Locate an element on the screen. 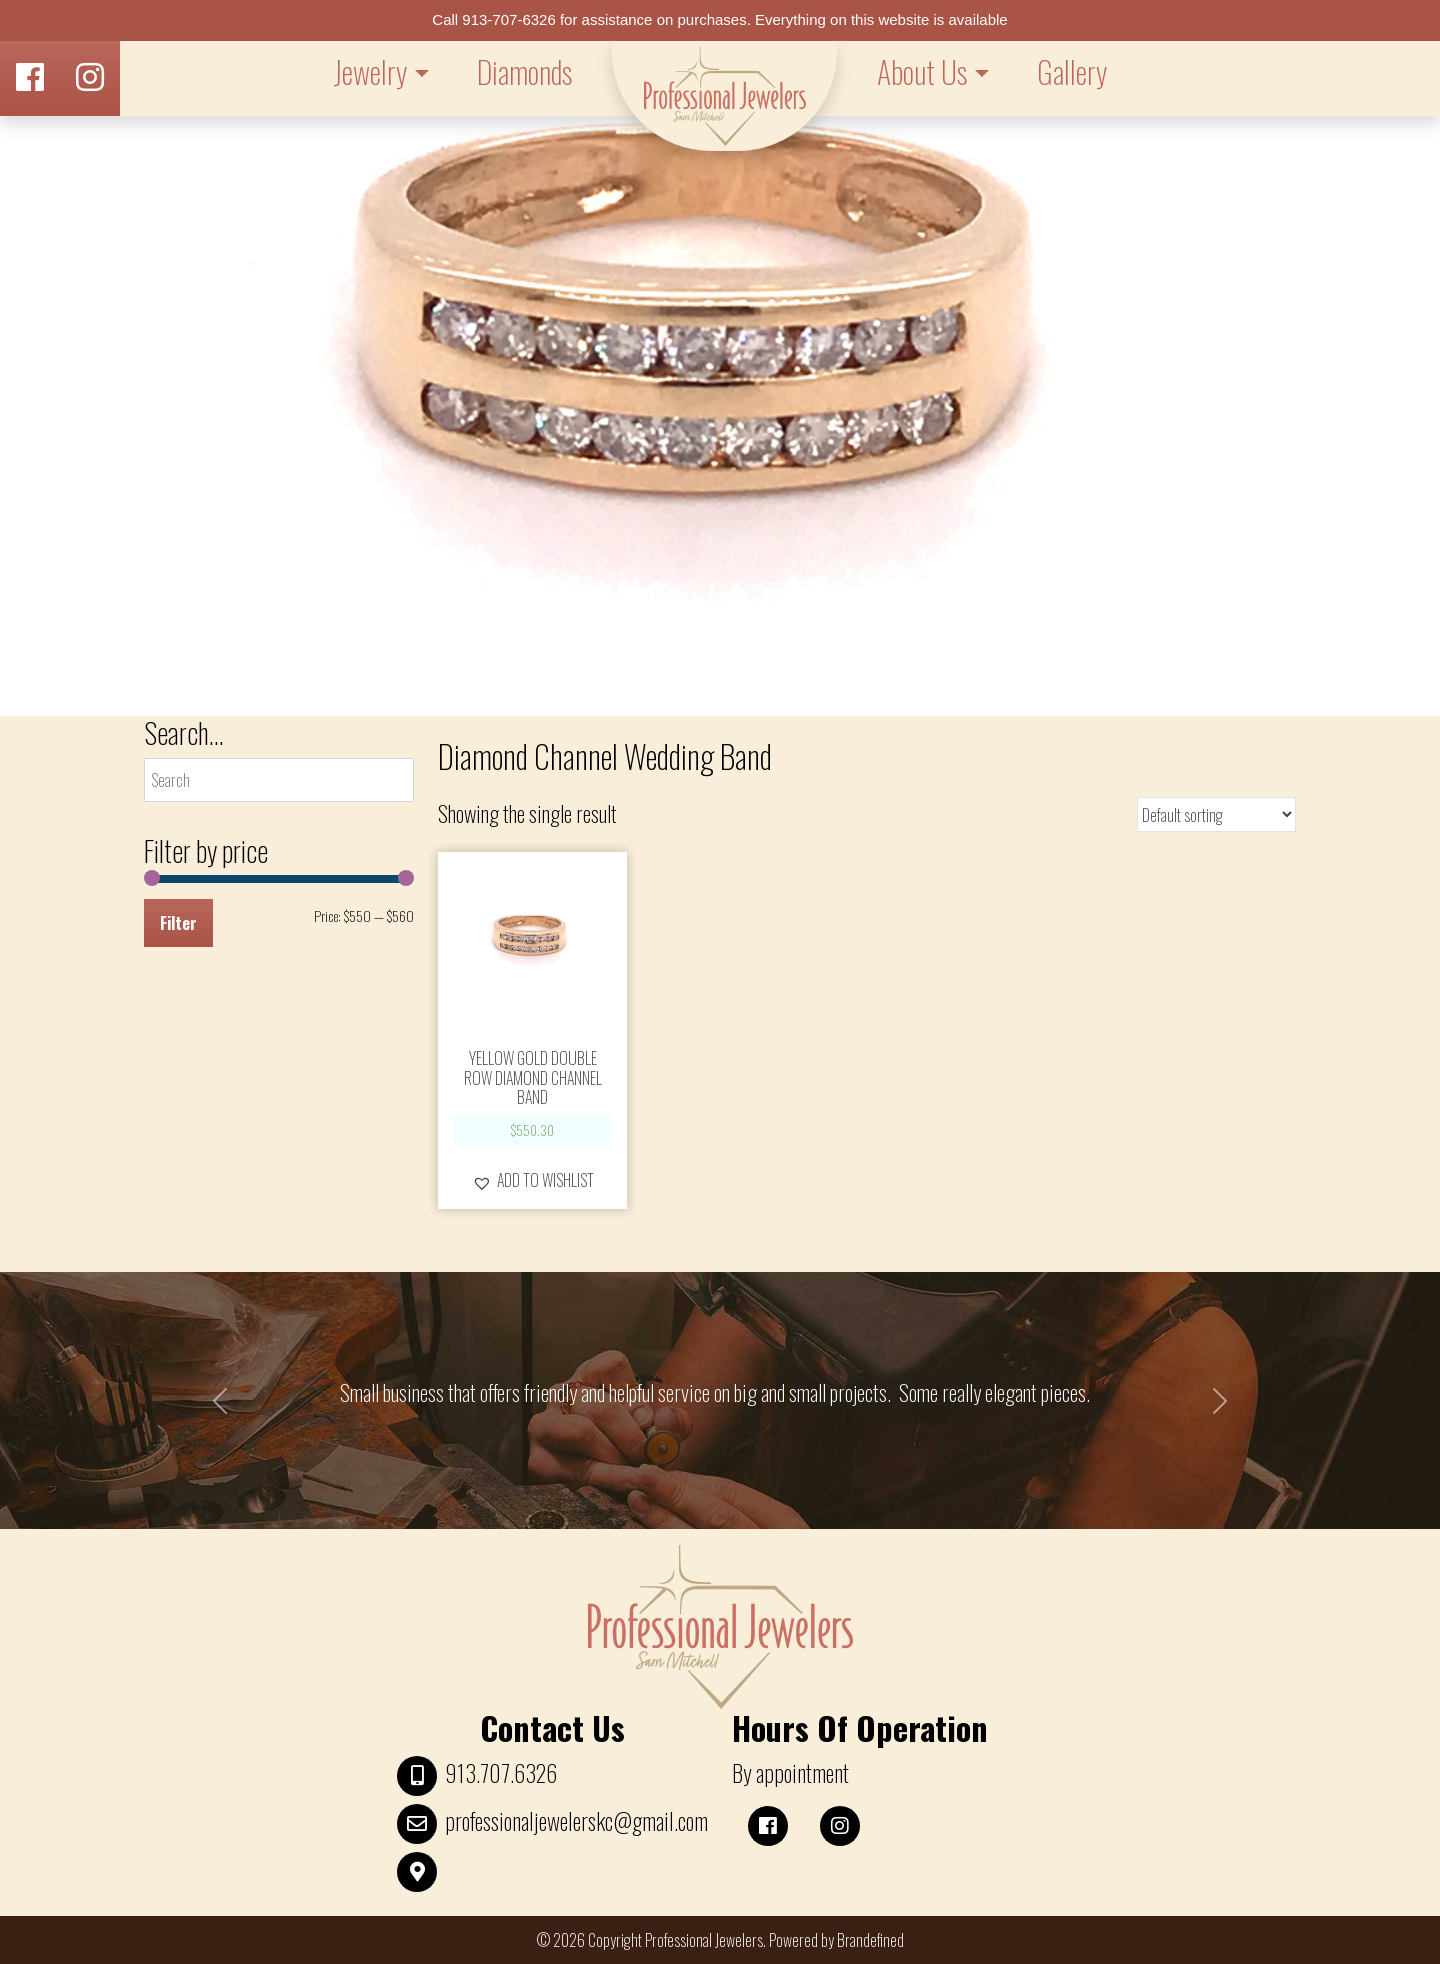  913.707.6326 is located at coordinates (501, 1773).